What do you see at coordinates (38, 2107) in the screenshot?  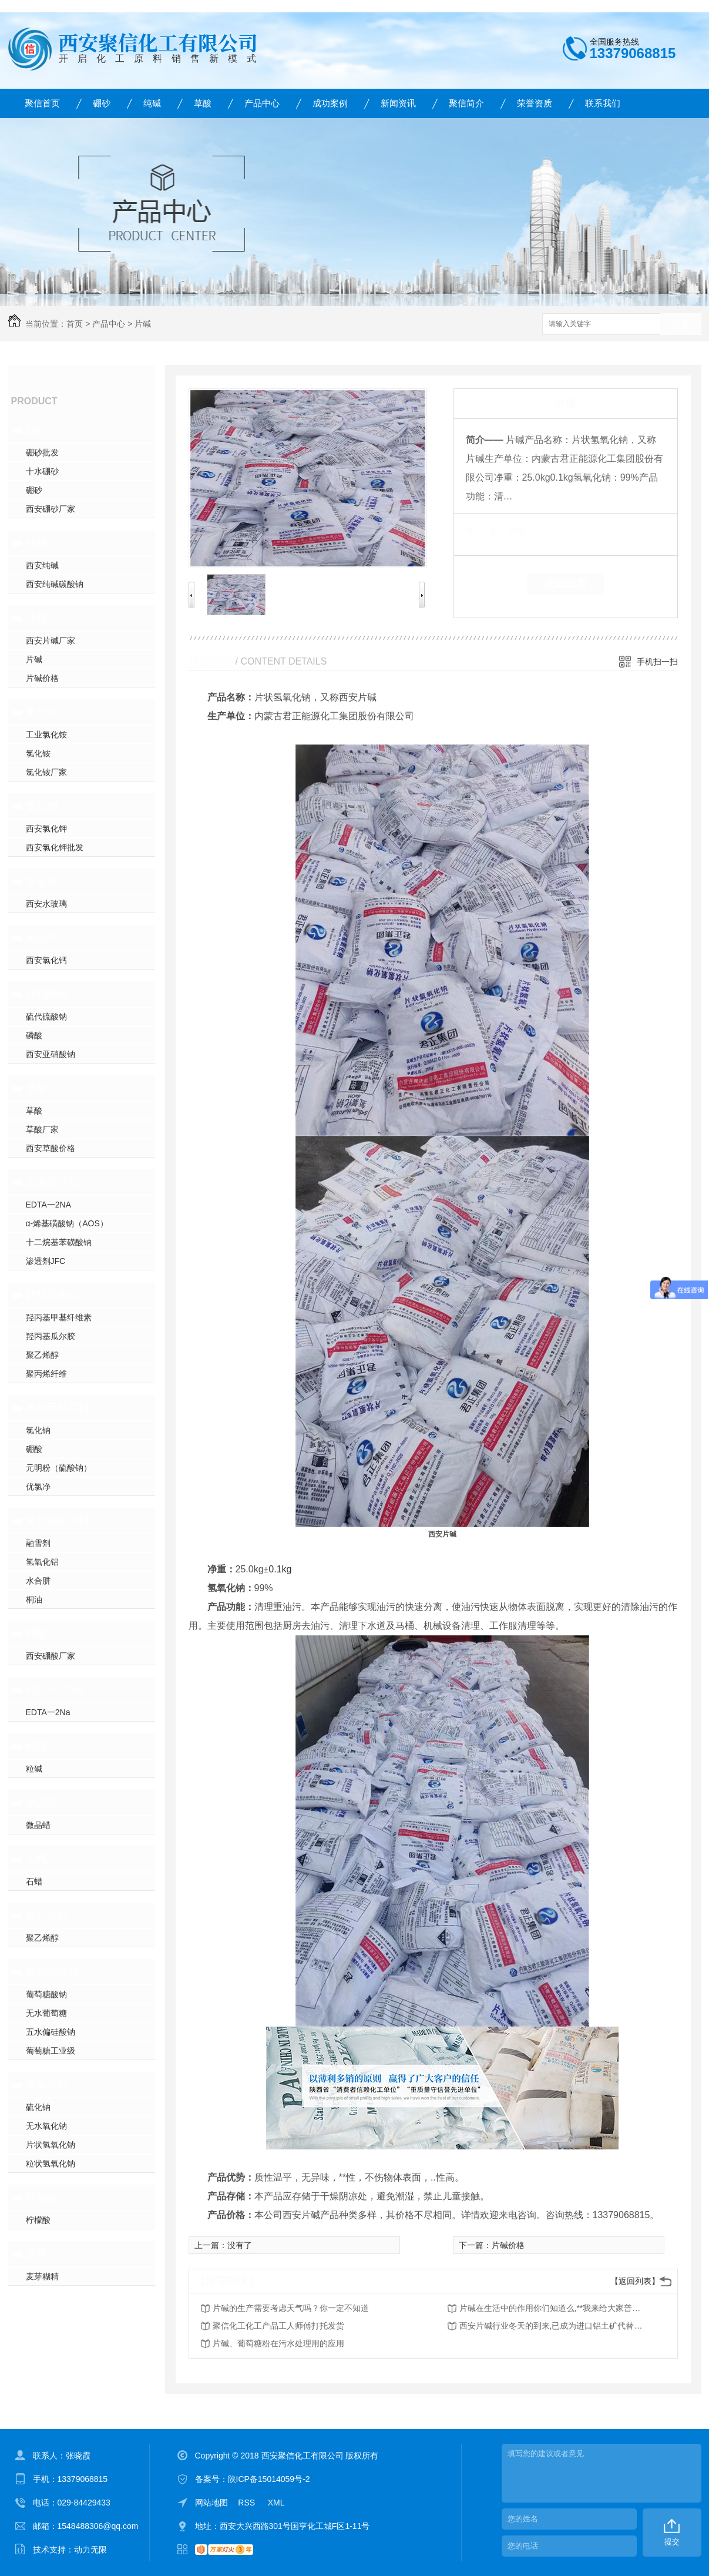 I see `硫化钠` at bounding box center [38, 2107].